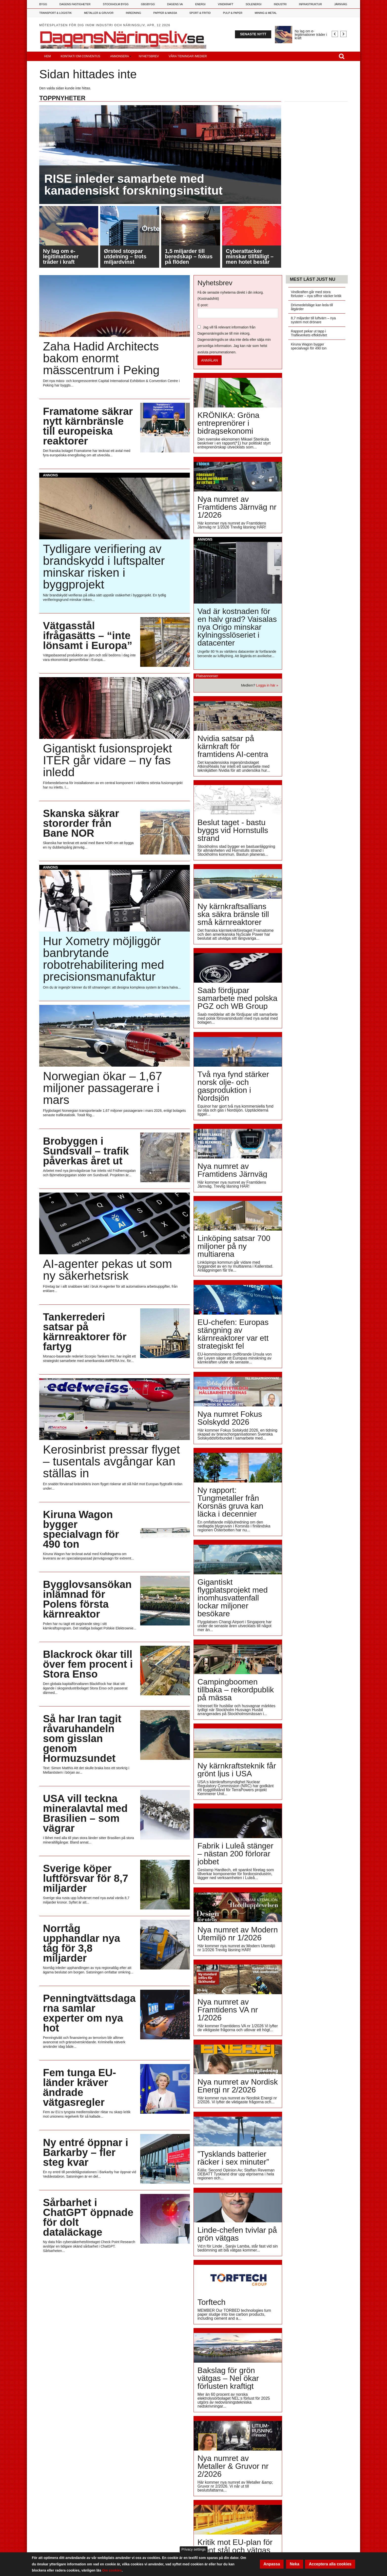  I want to click on Solenergi, so click(253, 4).